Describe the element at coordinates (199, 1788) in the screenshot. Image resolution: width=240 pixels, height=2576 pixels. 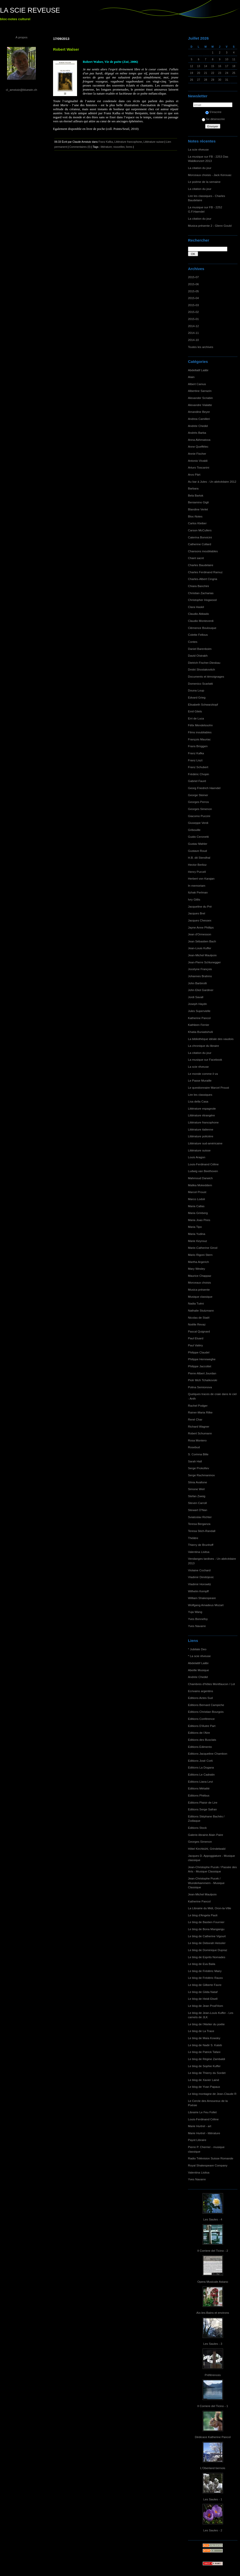
I see `Editions Métailié` at that location.